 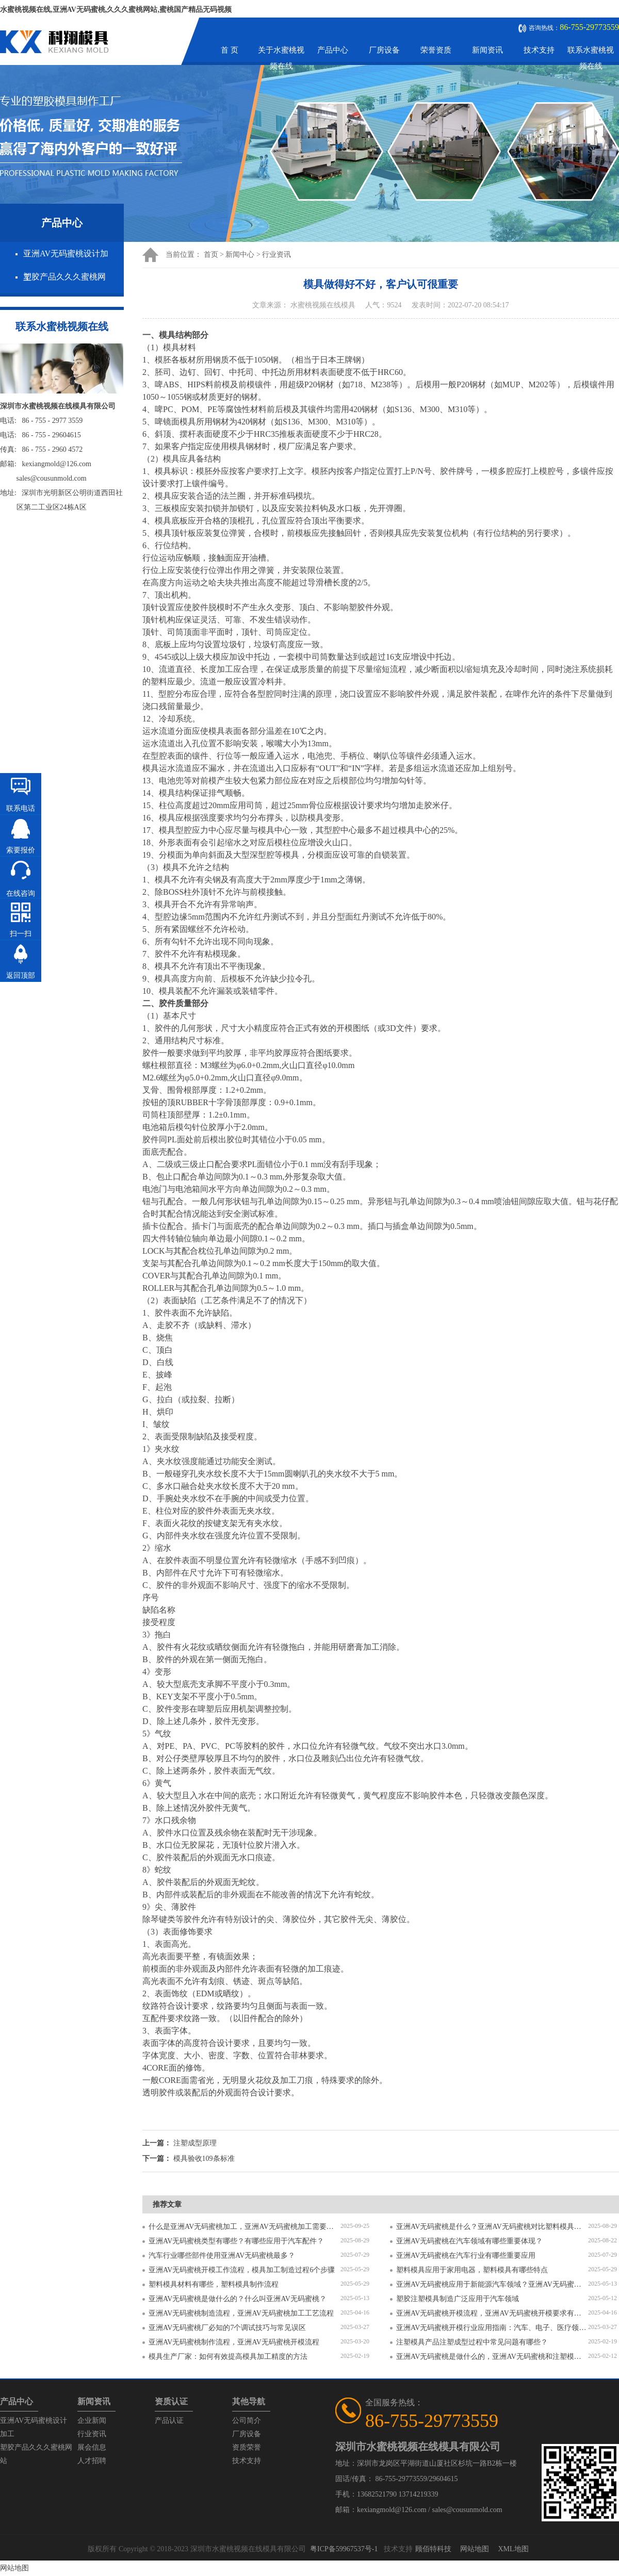 What do you see at coordinates (211, 254) in the screenshot?
I see `首页` at bounding box center [211, 254].